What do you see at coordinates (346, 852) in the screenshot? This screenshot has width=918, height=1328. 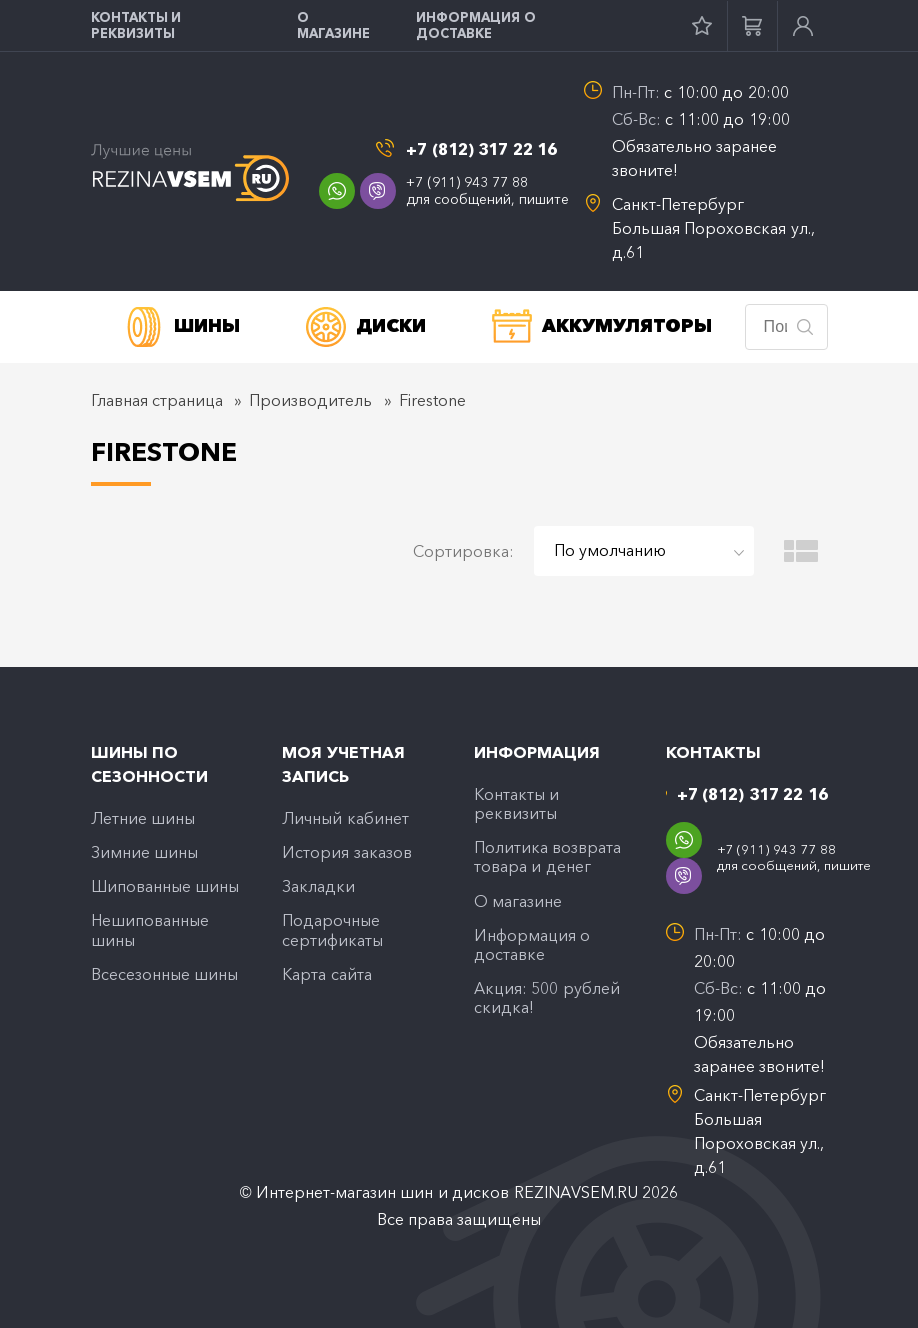 I see `История заказов` at bounding box center [346, 852].